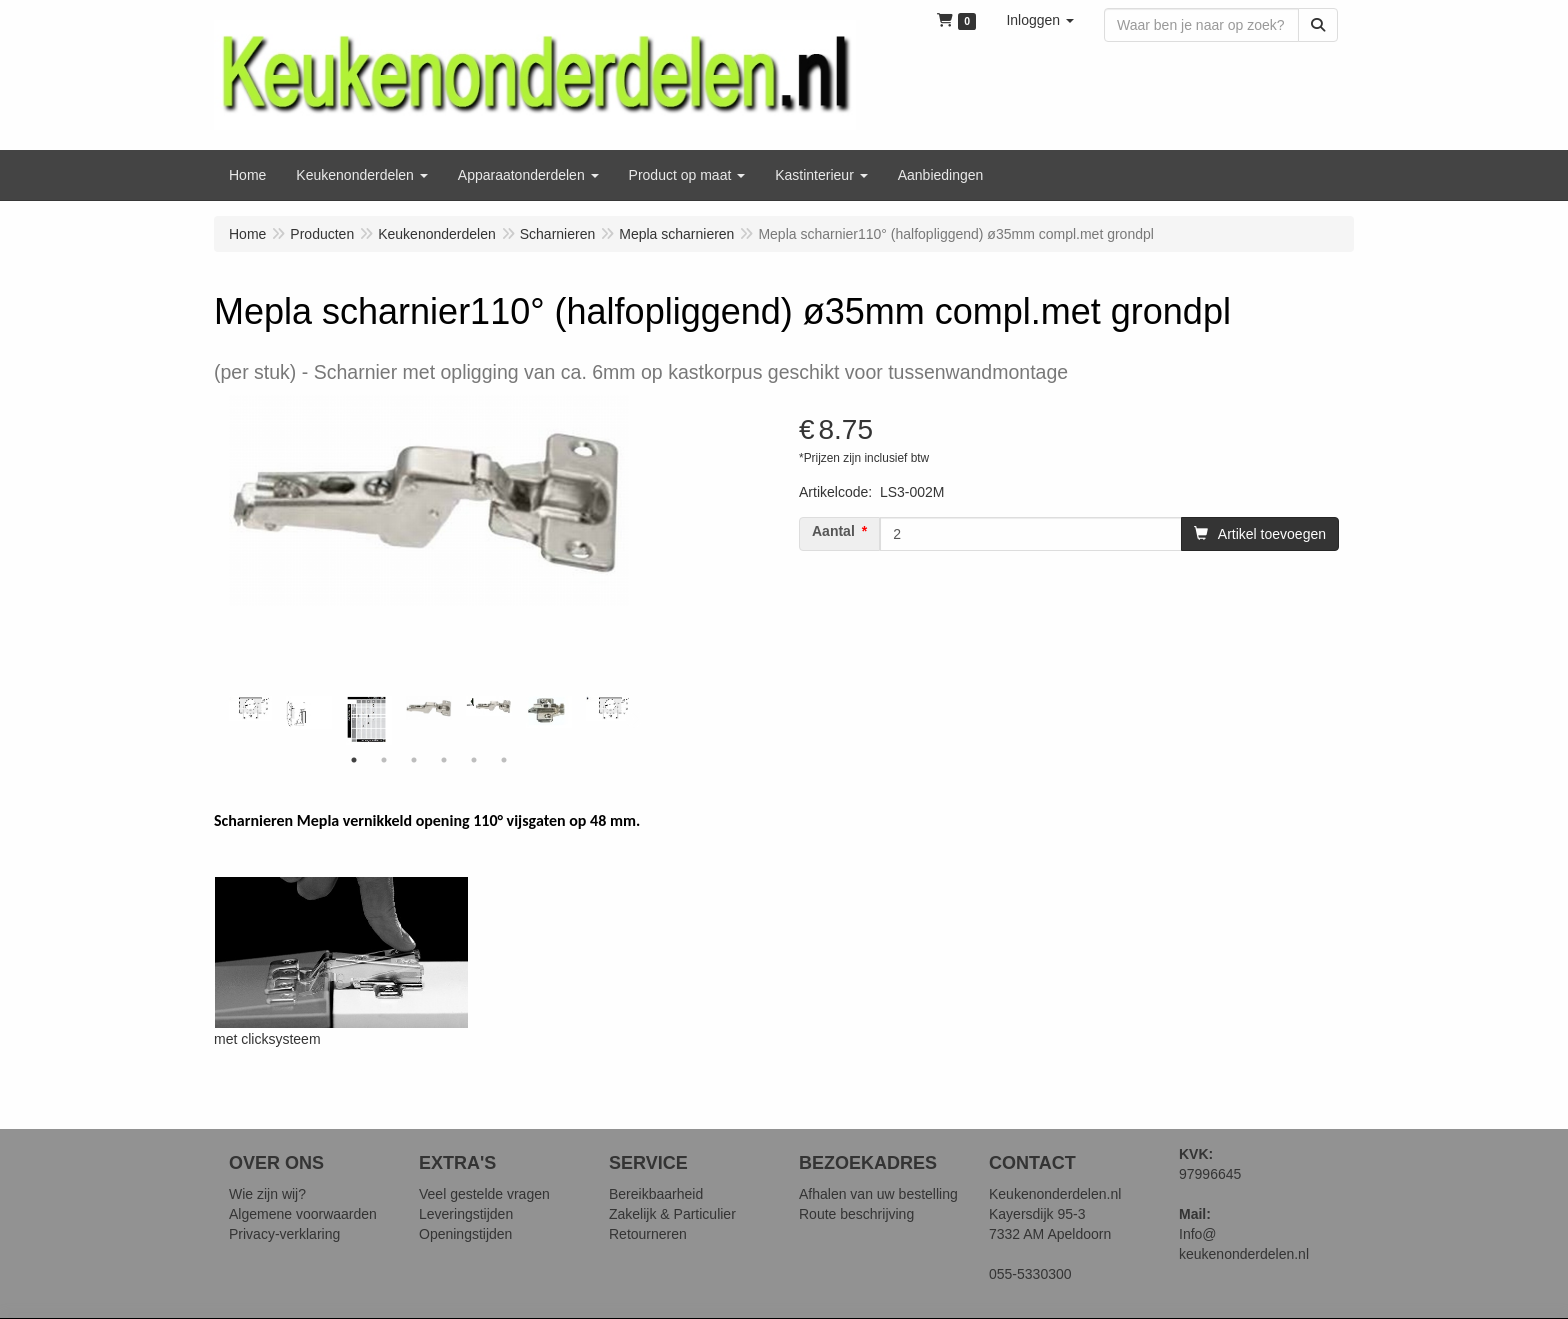  Describe the element at coordinates (634, 720) in the screenshot. I see `Next` at that location.